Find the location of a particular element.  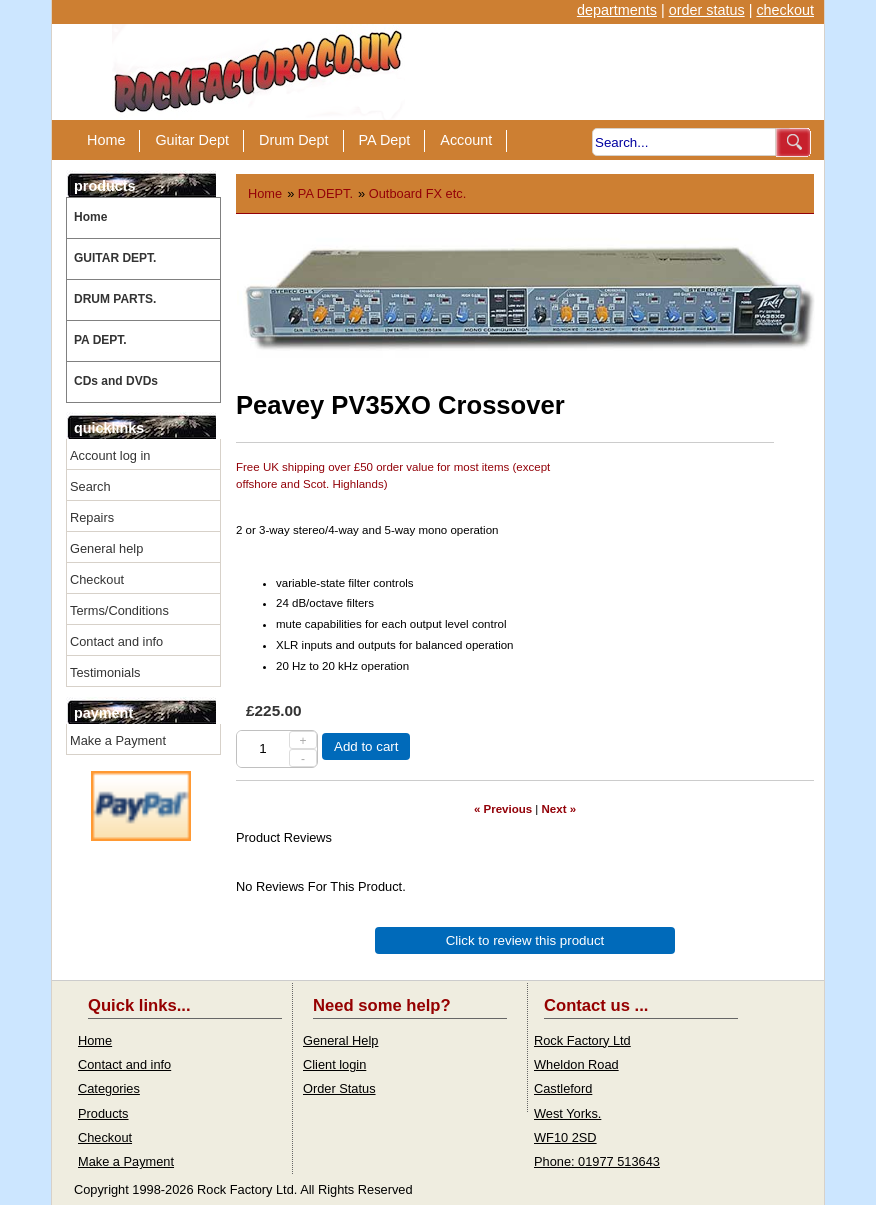

General Help is located at coordinates (340, 1040).